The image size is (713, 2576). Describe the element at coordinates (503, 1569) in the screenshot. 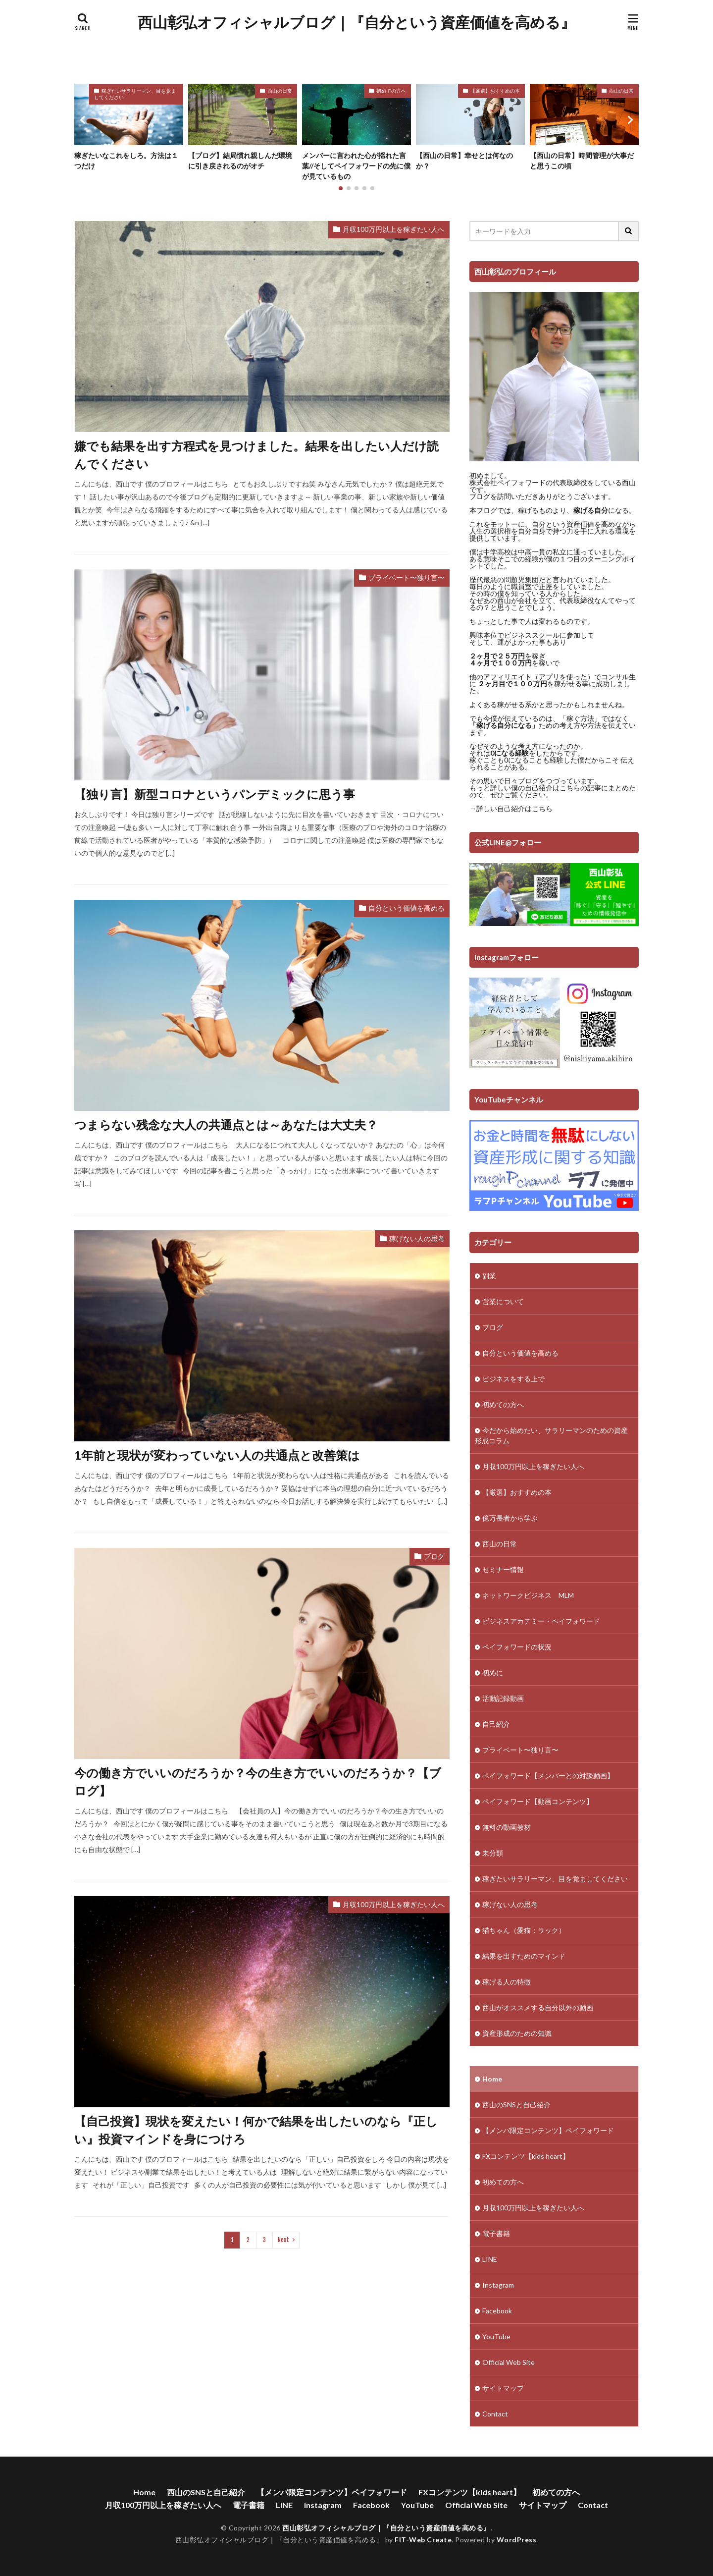

I see `セミナー情報` at that location.